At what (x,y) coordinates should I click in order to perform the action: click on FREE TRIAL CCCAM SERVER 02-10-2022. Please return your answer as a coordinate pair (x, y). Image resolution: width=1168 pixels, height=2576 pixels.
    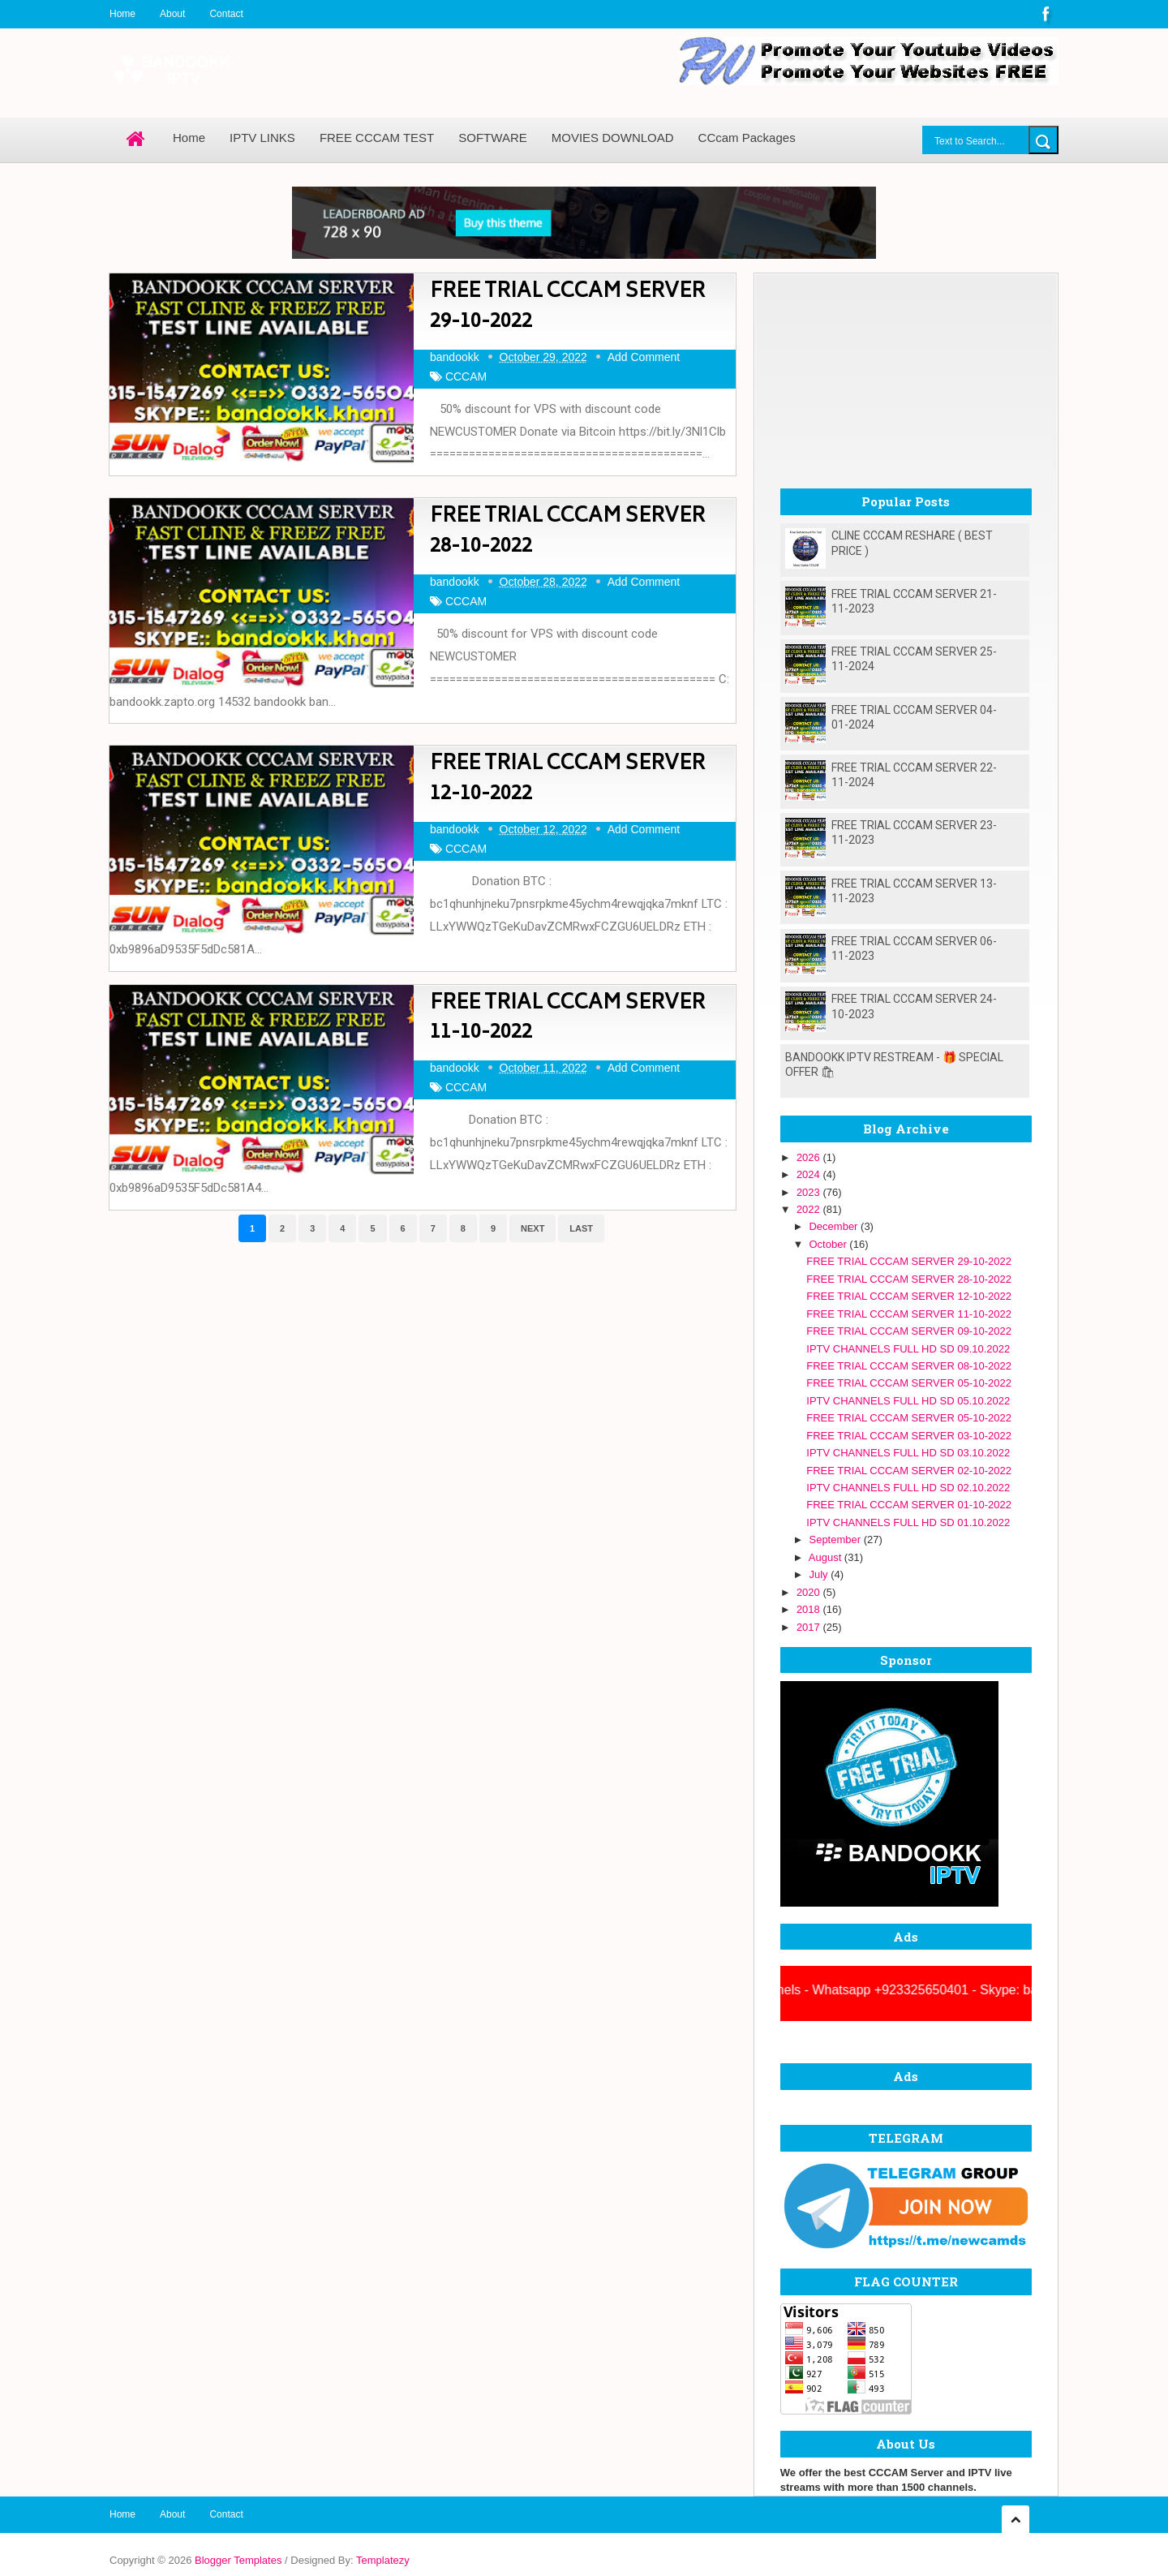
    Looking at the image, I should click on (908, 1470).